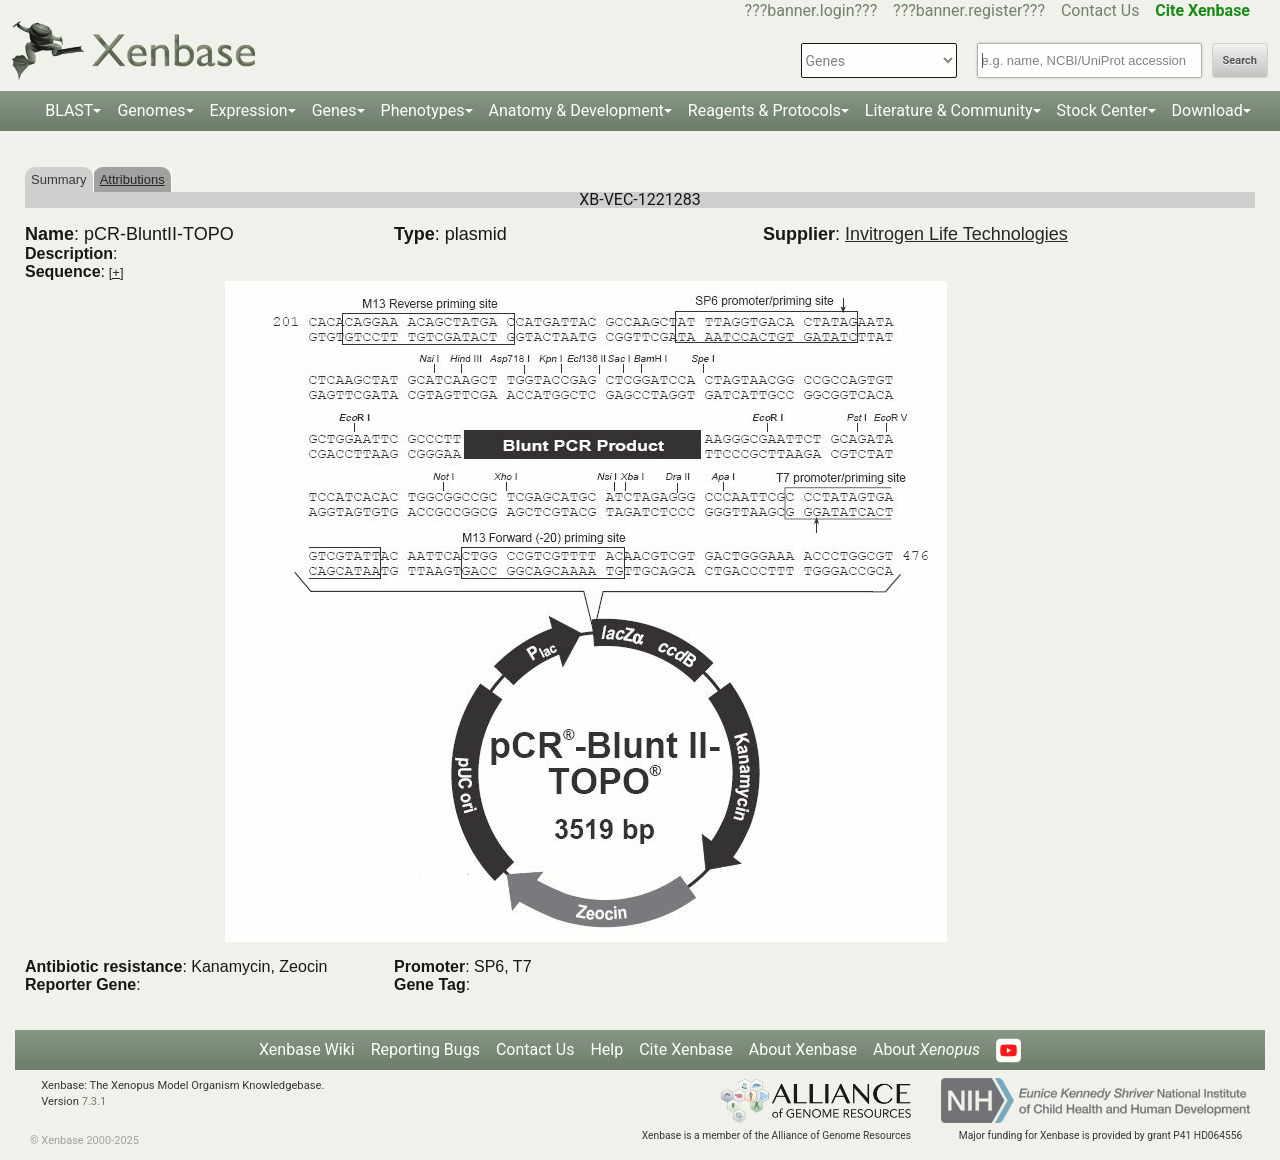 The image size is (1280, 1160). I want to click on Expression, so click(249, 110).